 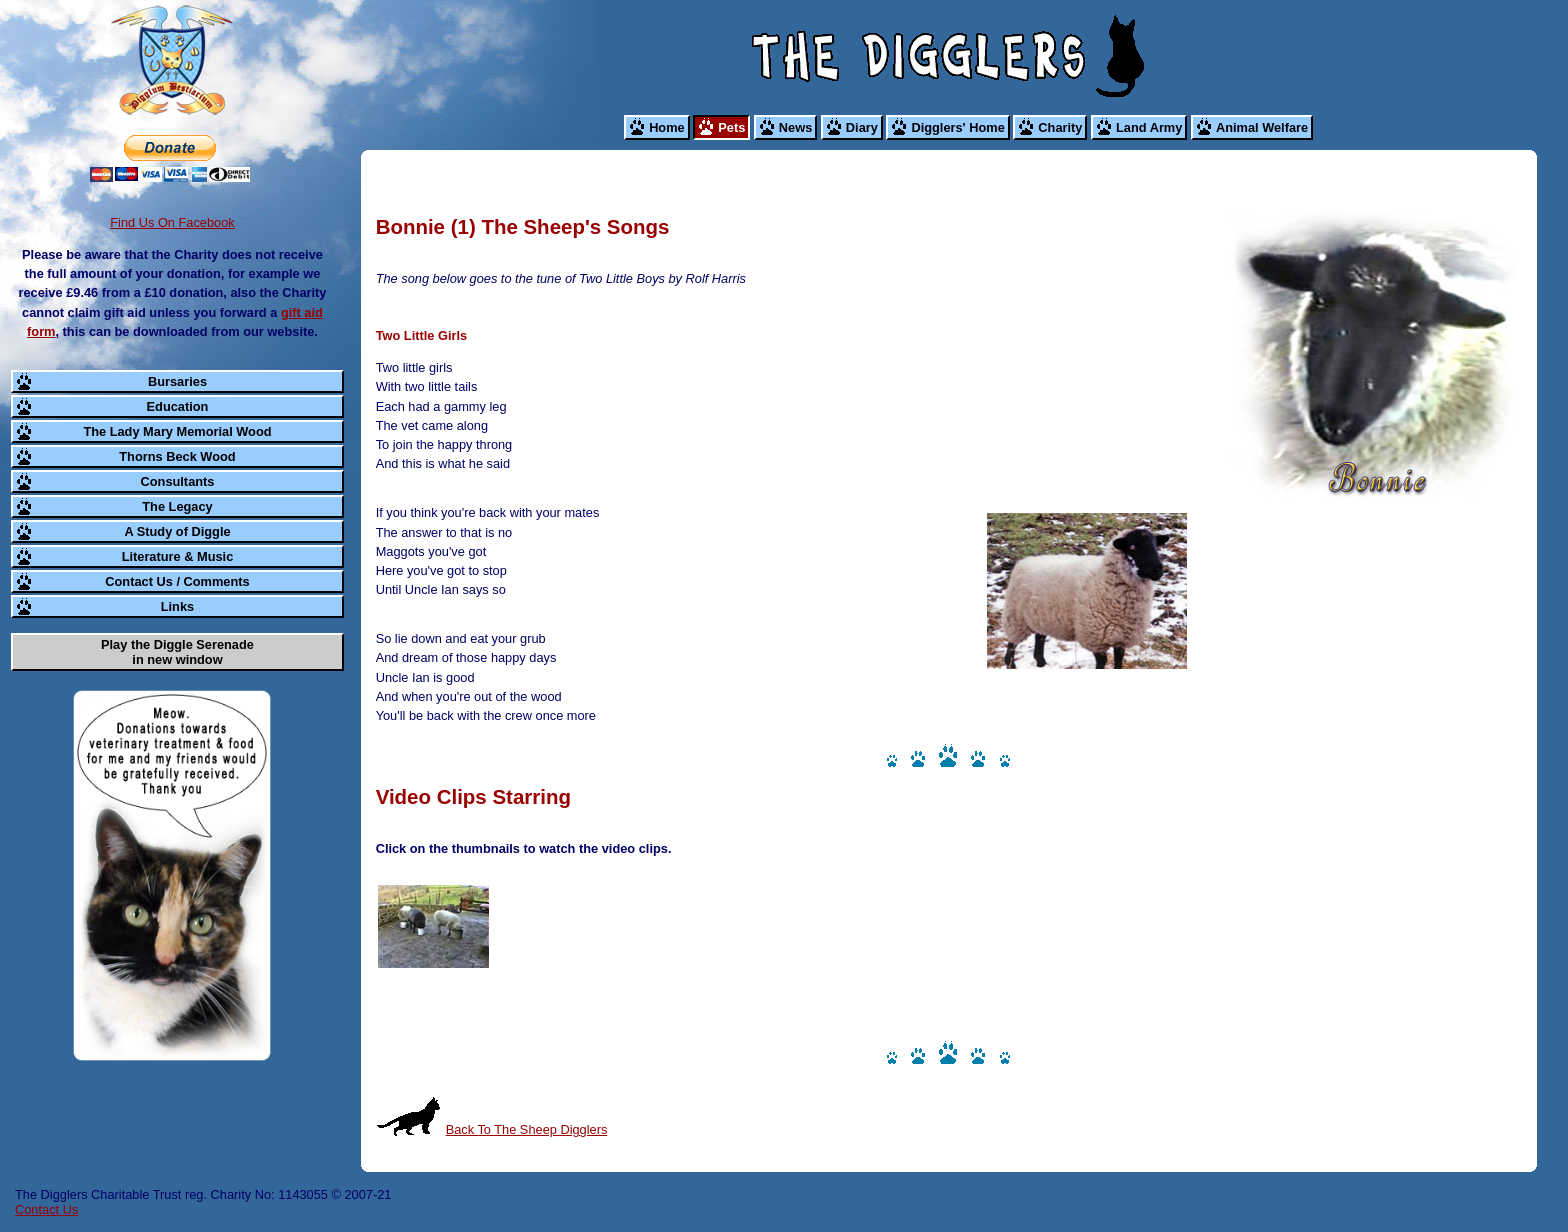 I want to click on Play the Diggle Serenade in new window, so click(x=177, y=652).